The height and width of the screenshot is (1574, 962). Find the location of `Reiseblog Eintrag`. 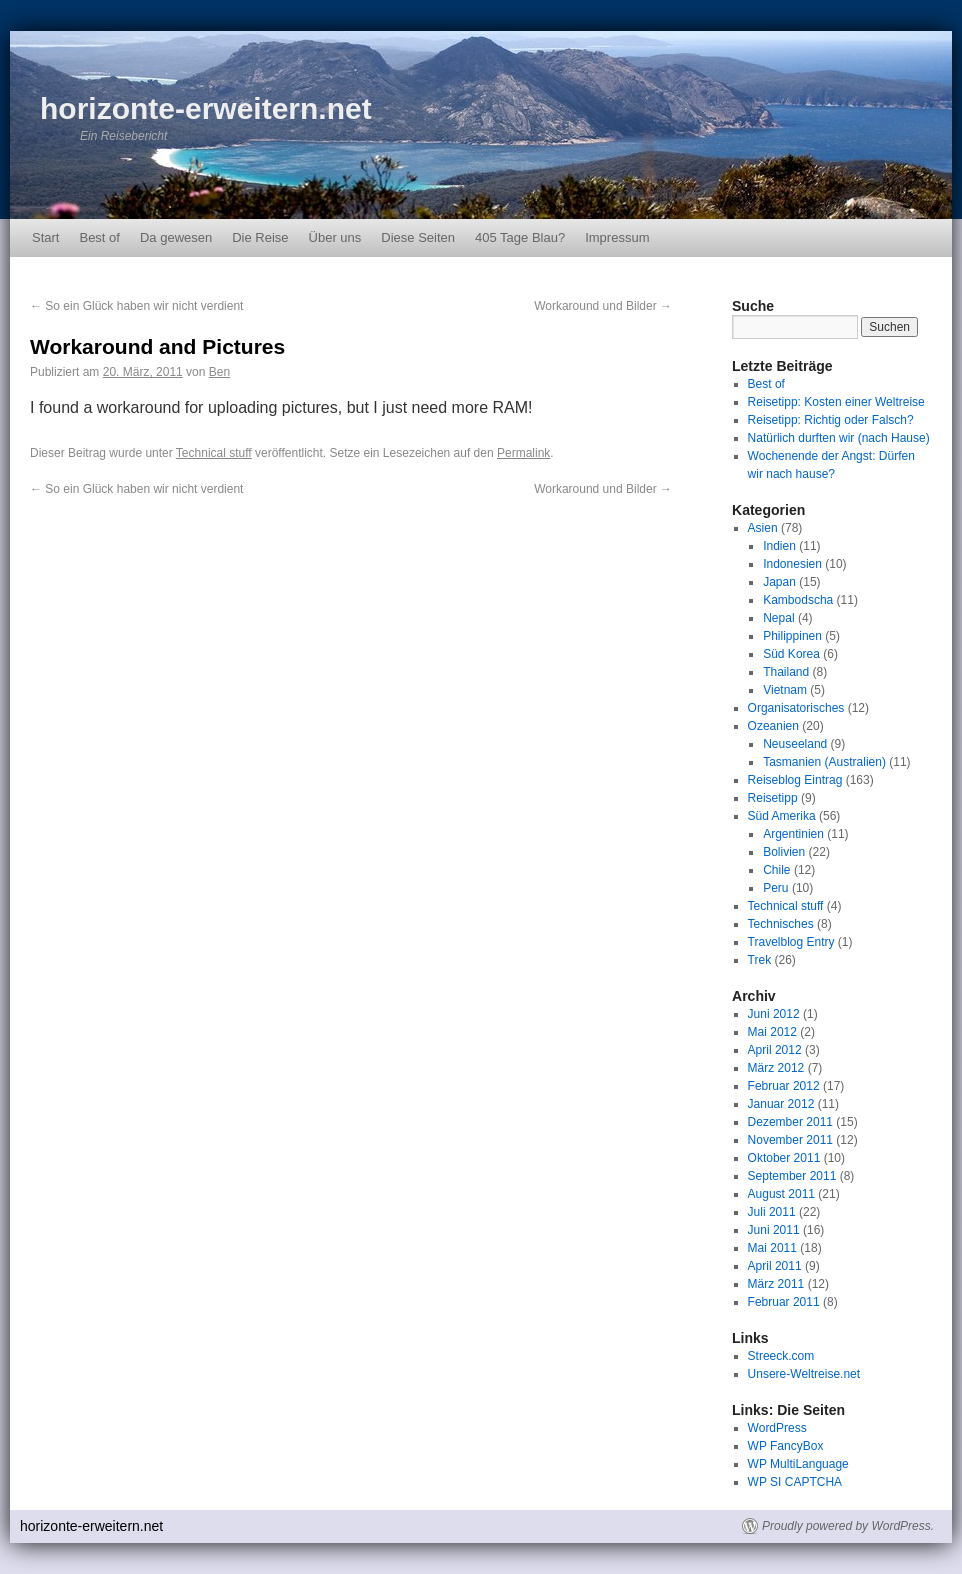

Reiseblog Eintrag is located at coordinates (795, 780).